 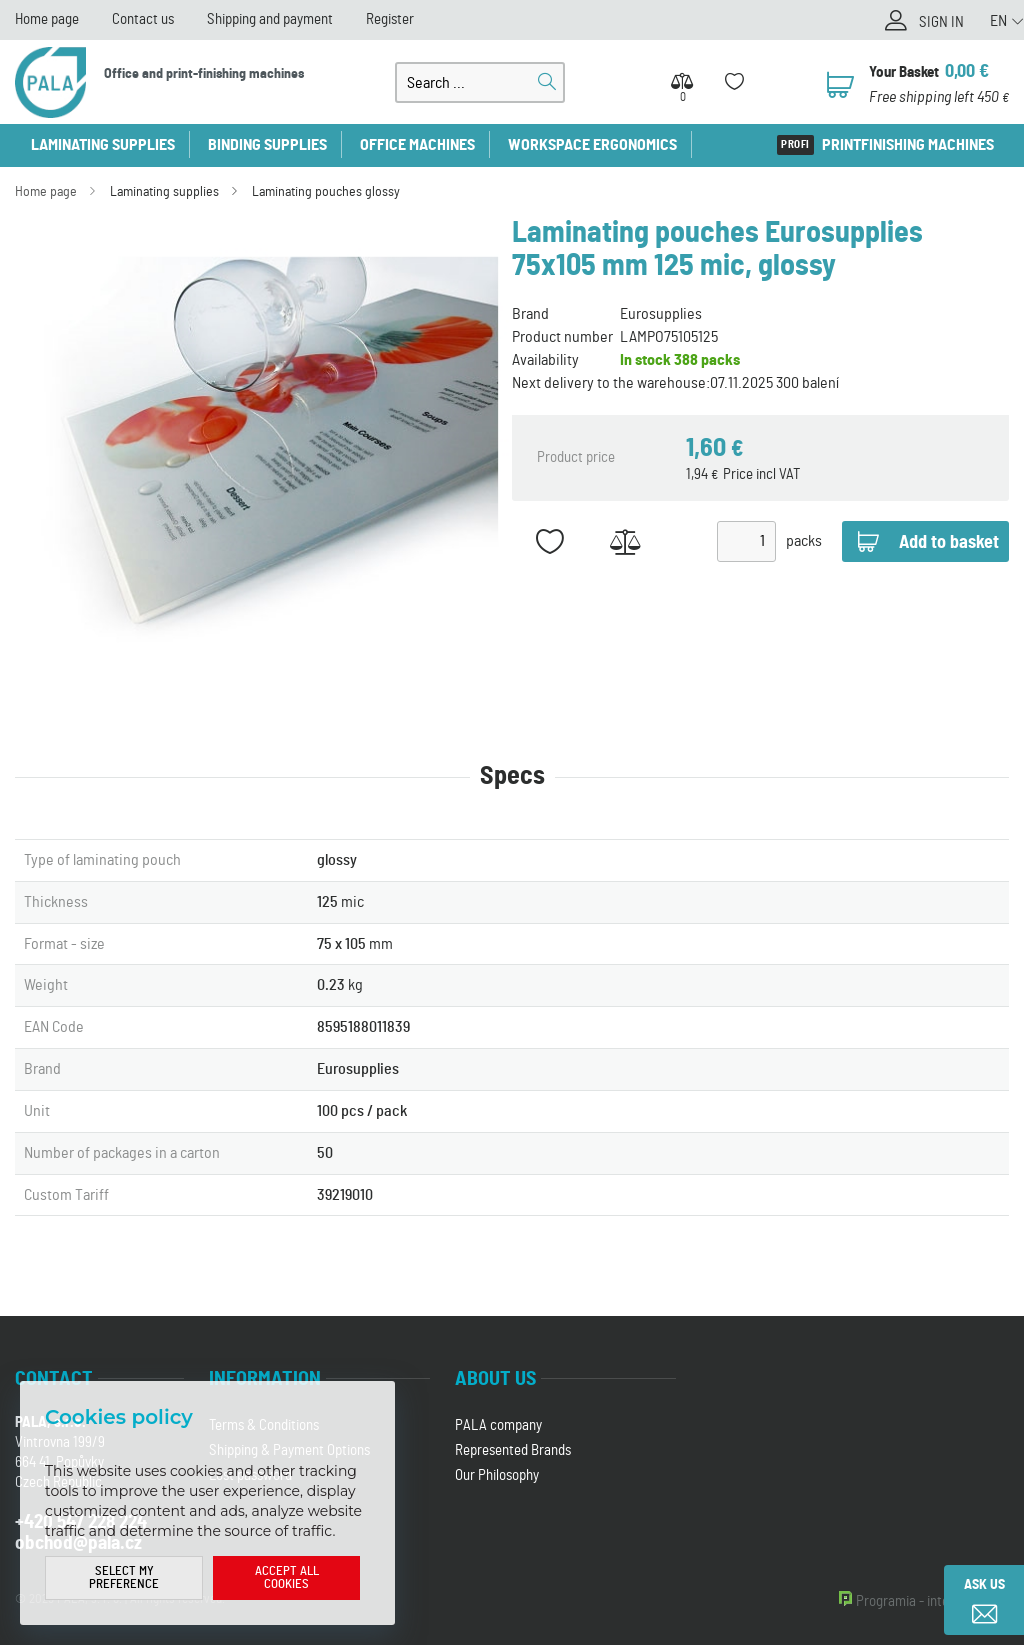 What do you see at coordinates (326, 192) in the screenshot?
I see `Laminating pouches glossy` at bounding box center [326, 192].